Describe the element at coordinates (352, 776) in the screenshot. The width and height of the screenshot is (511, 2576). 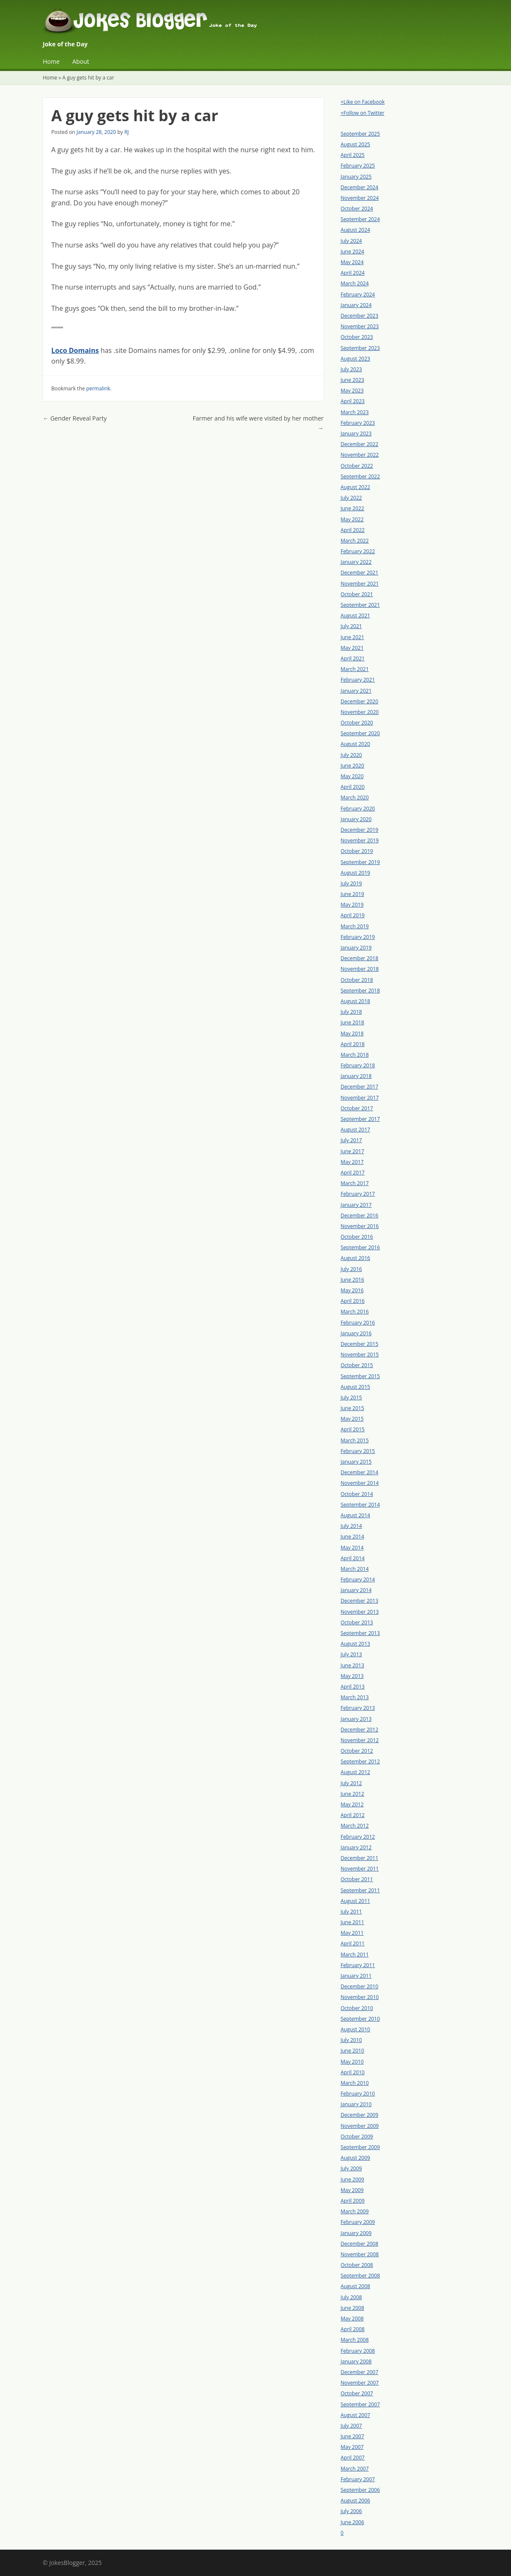
I see `May 2020` at that location.